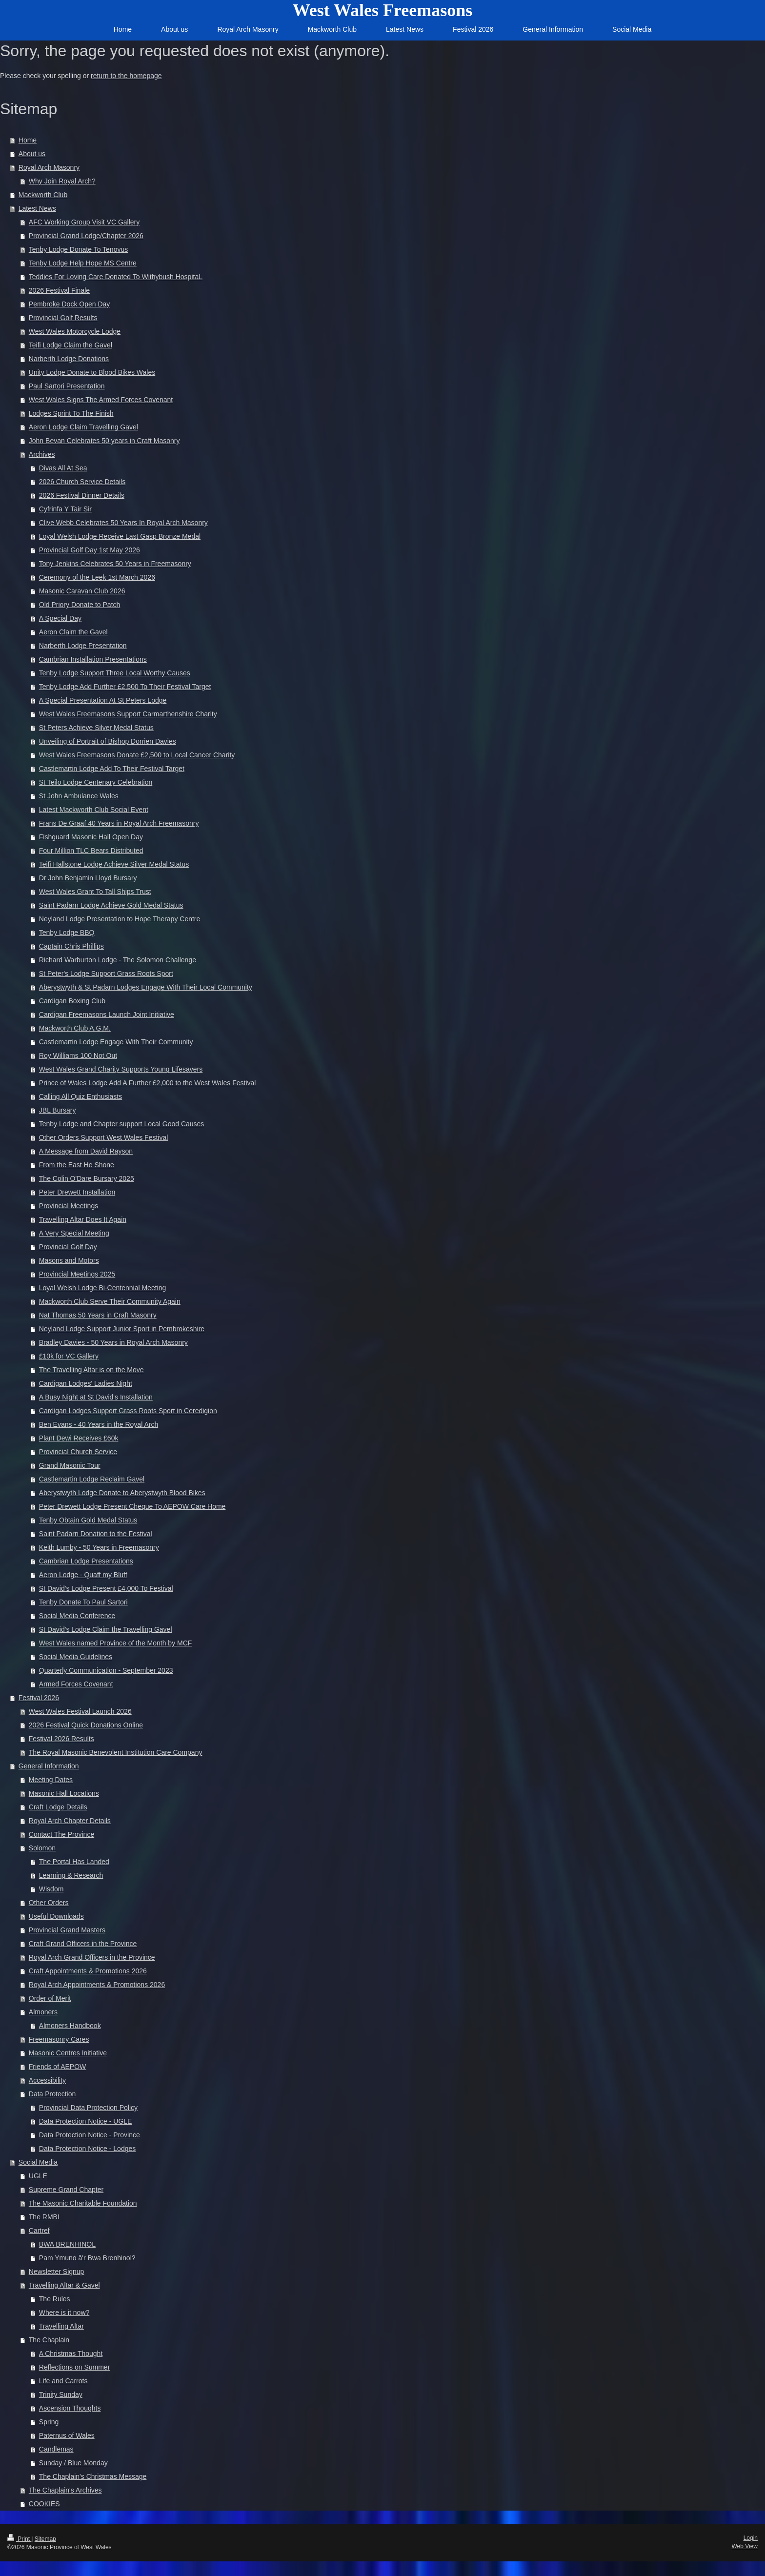  I want to click on The Chaplain's Archives, so click(65, 2490).